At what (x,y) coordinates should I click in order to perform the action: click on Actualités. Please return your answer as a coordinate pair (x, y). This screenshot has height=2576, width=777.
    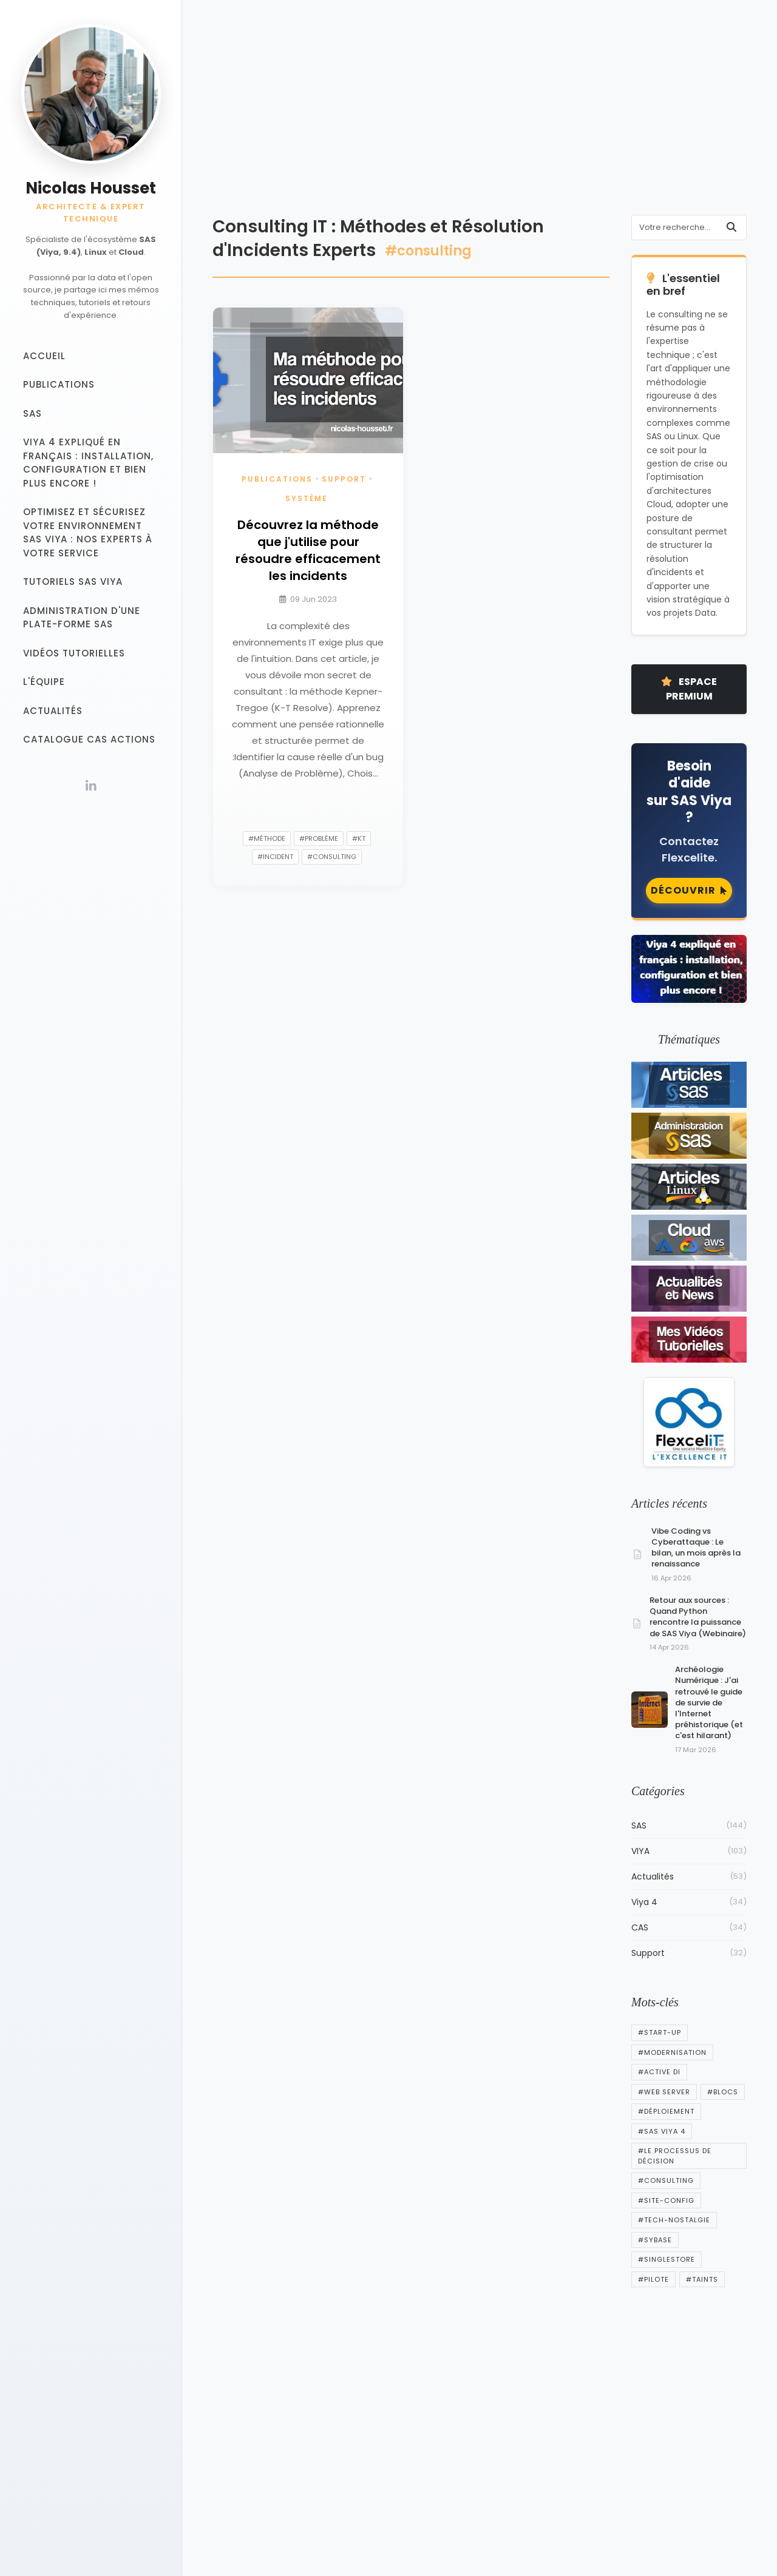
    Looking at the image, I should click on (53, 710).